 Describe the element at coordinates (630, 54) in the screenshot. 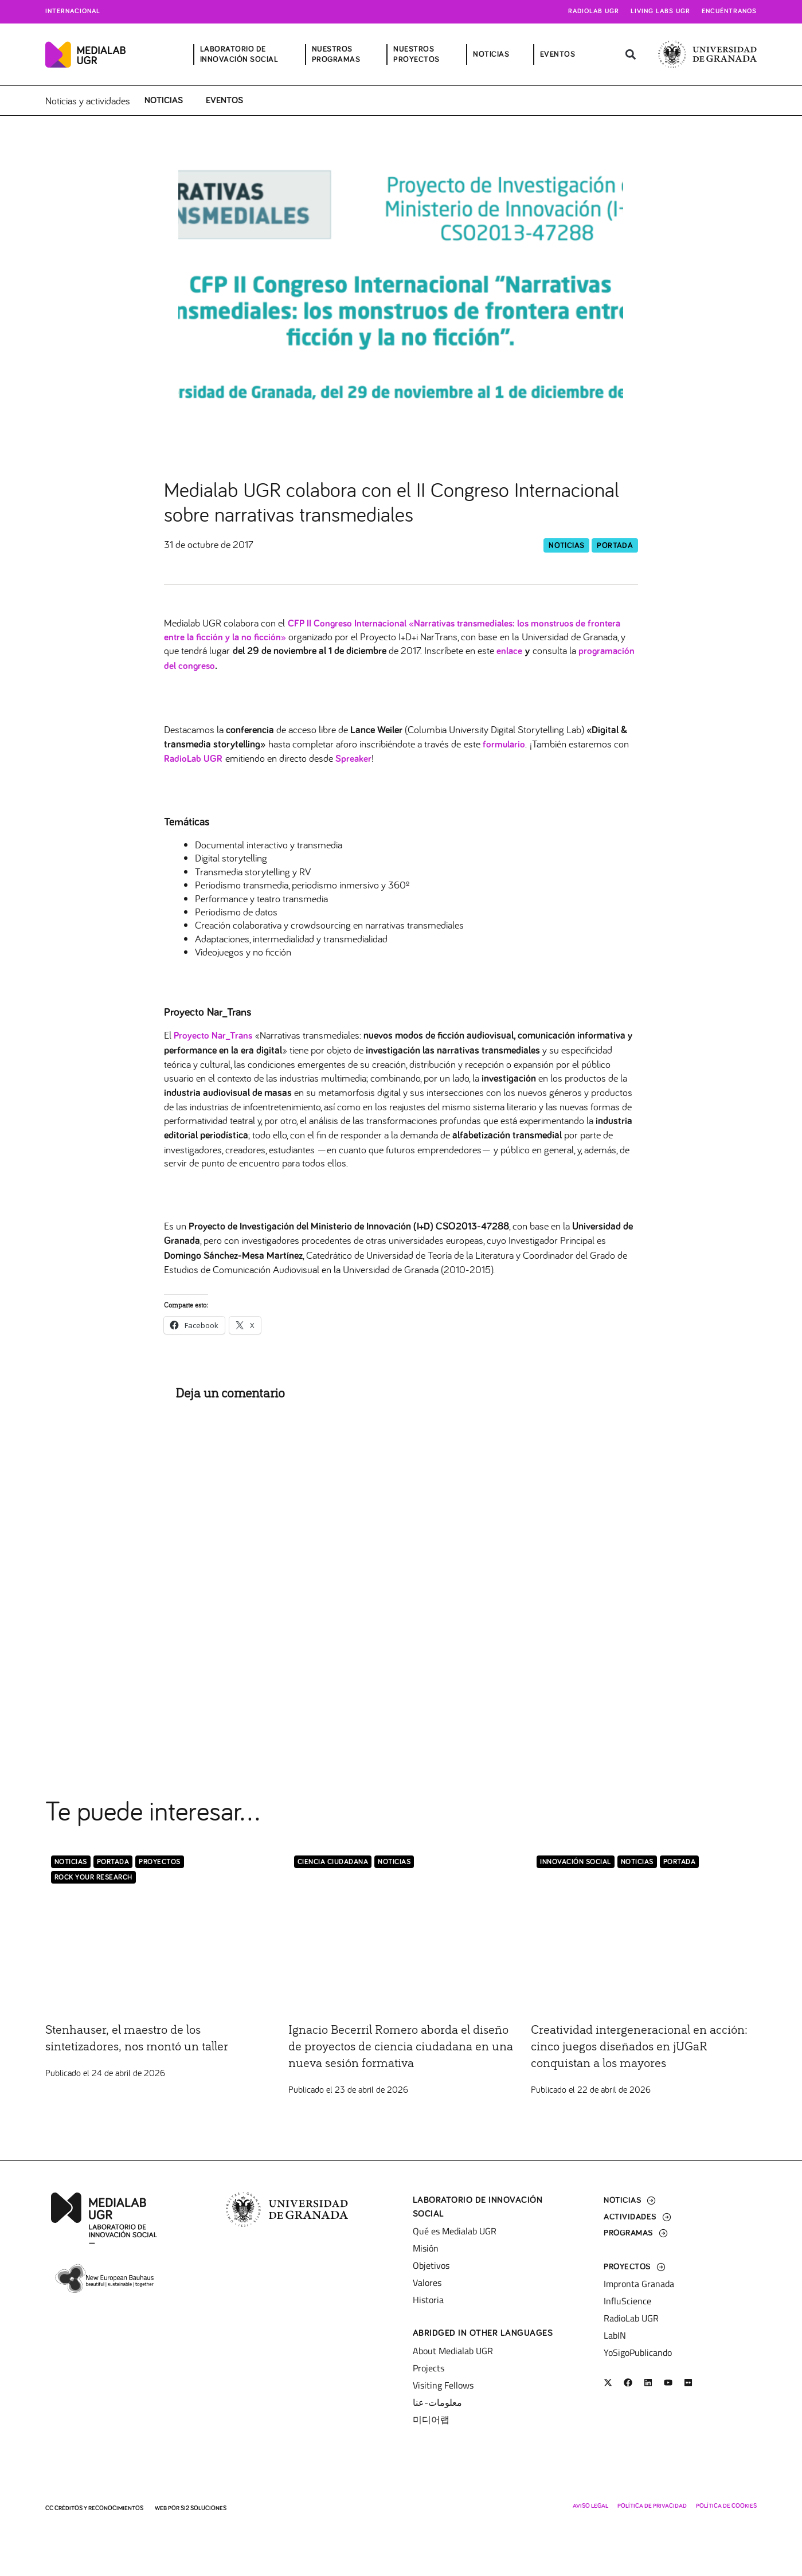

I see `[button]` at that location.